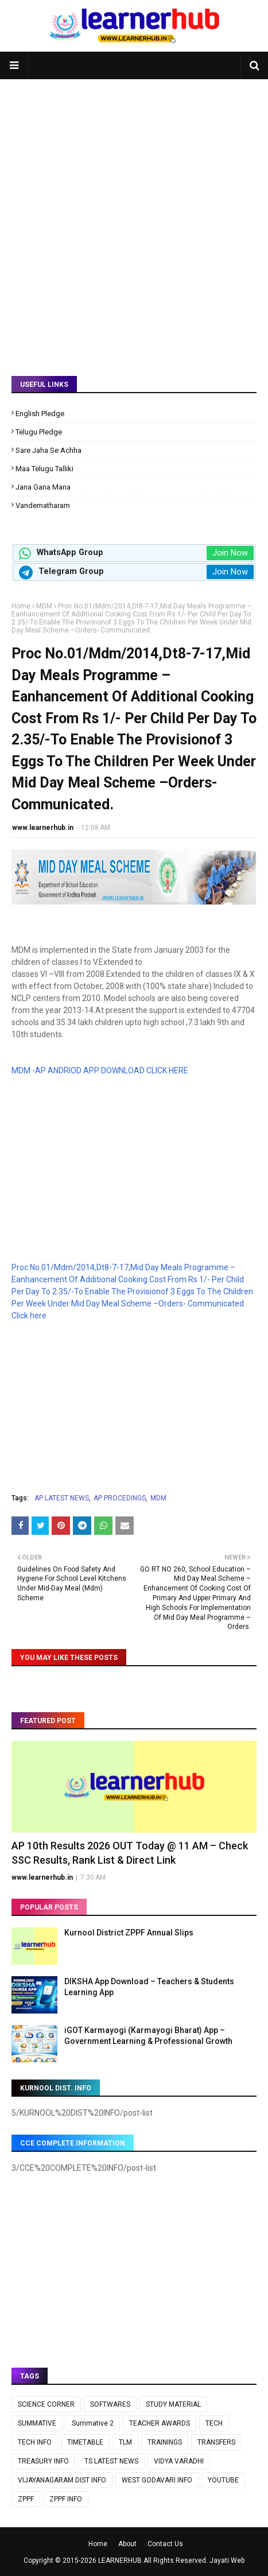  What do you see at coordinates (44, 606) in the screenshot?
I see `MDM` at bounding box center [44, 606].